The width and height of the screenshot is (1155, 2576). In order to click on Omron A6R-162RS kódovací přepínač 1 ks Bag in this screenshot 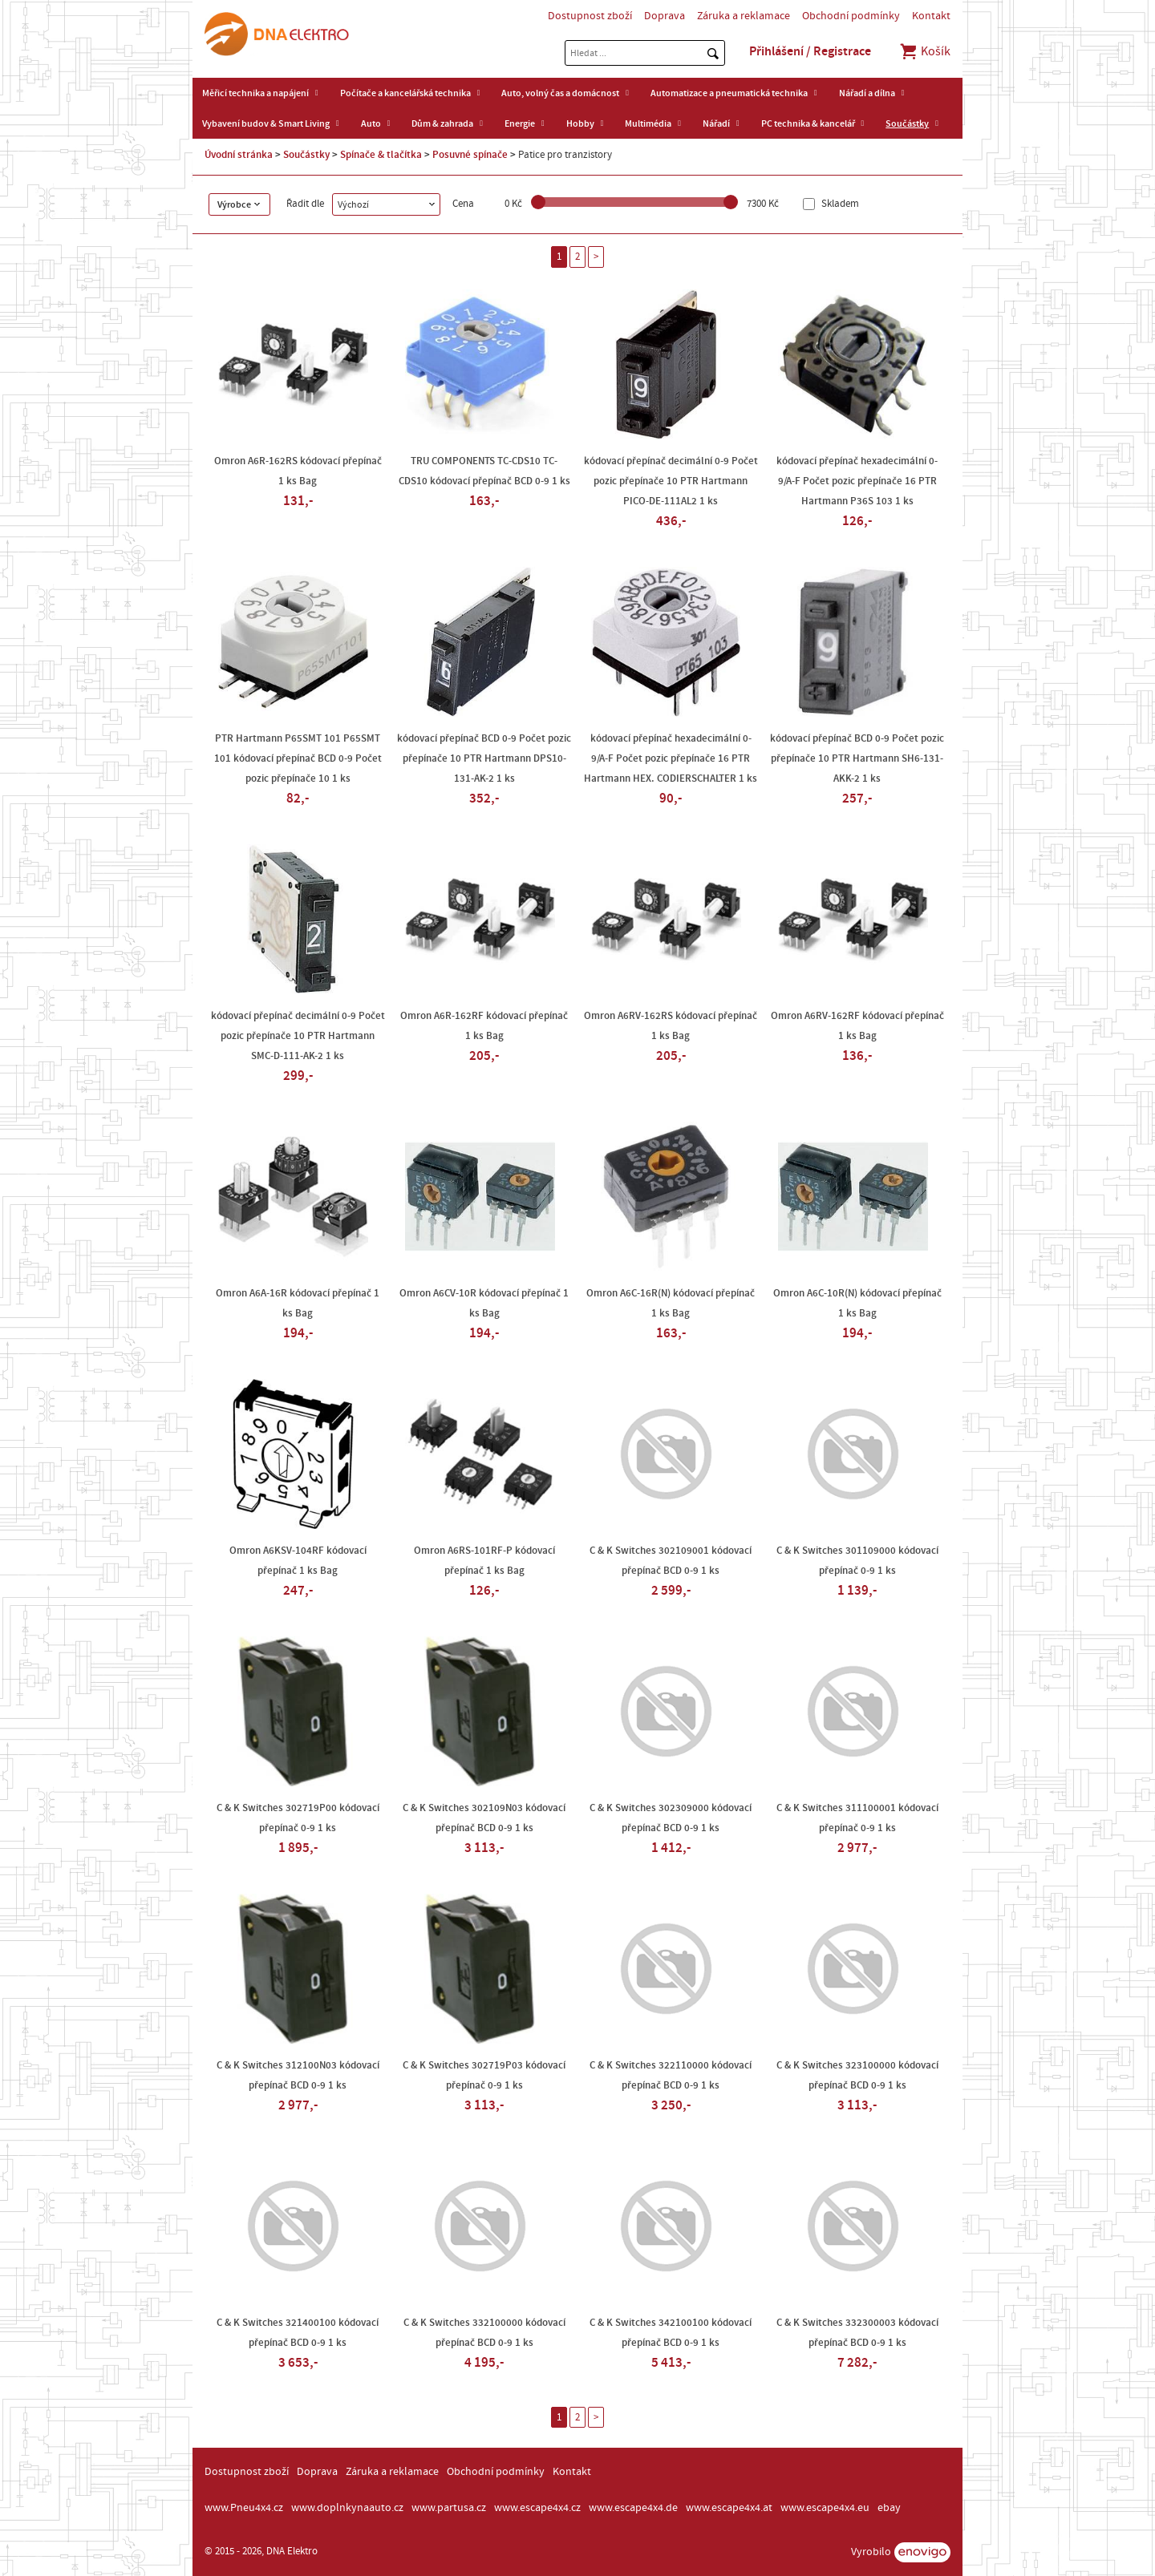, I will do `click(298, 471)`.